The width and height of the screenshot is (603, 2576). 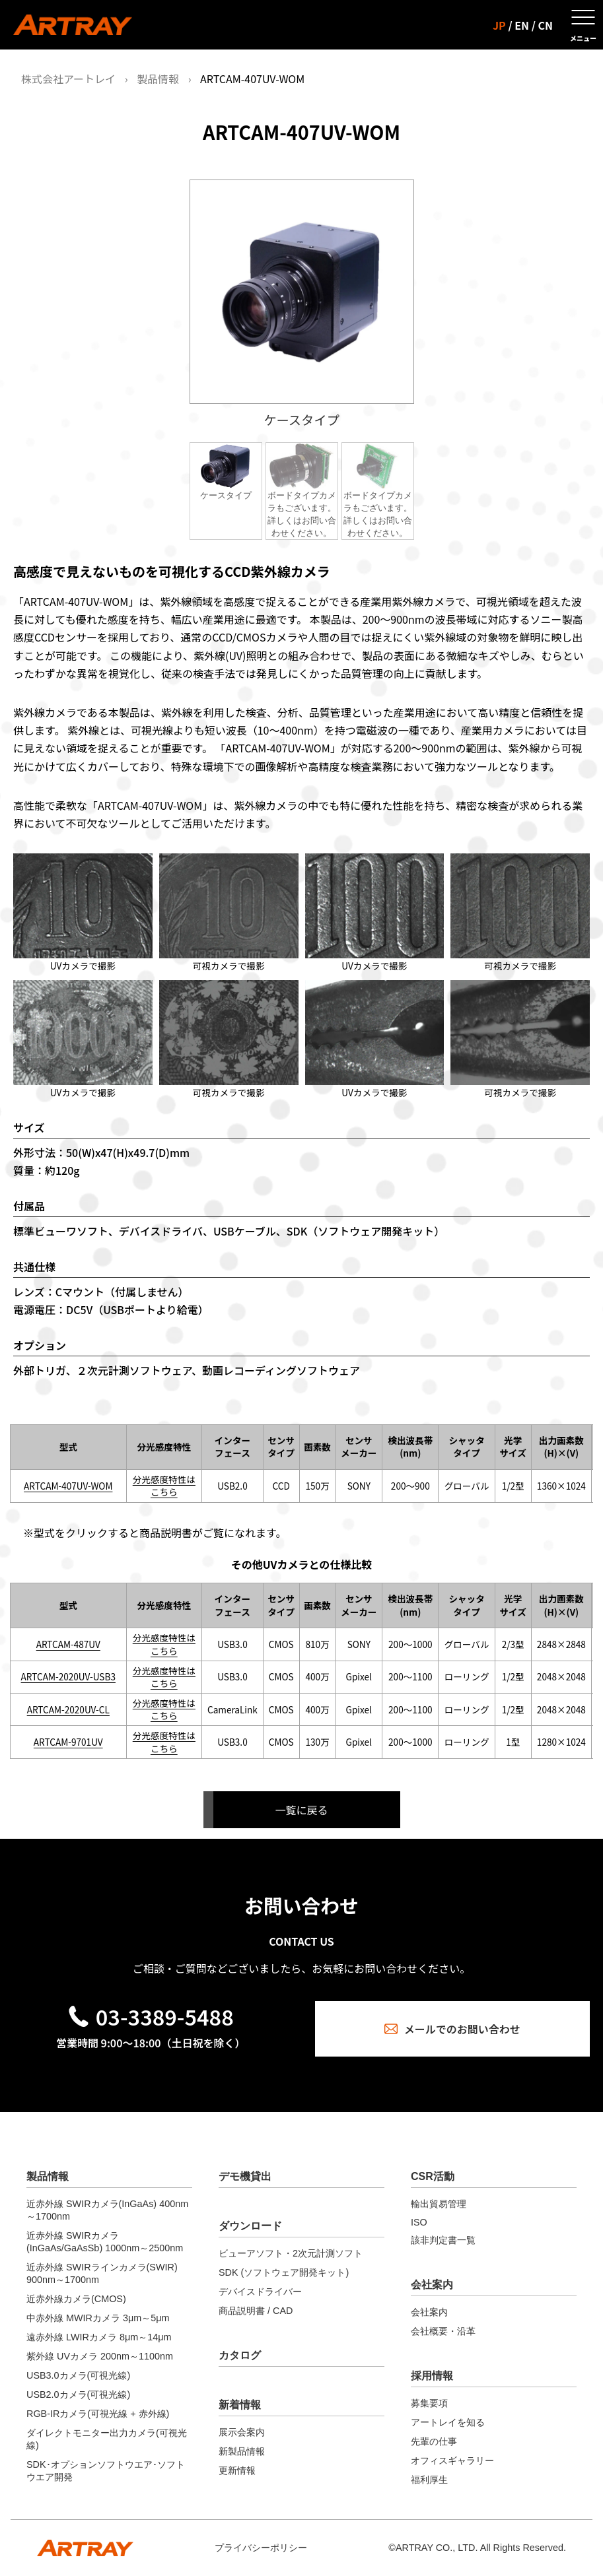 I want to click on SDK･オプションソフトウエア･ソフトウエア開発, so click(x=105, y=2470).